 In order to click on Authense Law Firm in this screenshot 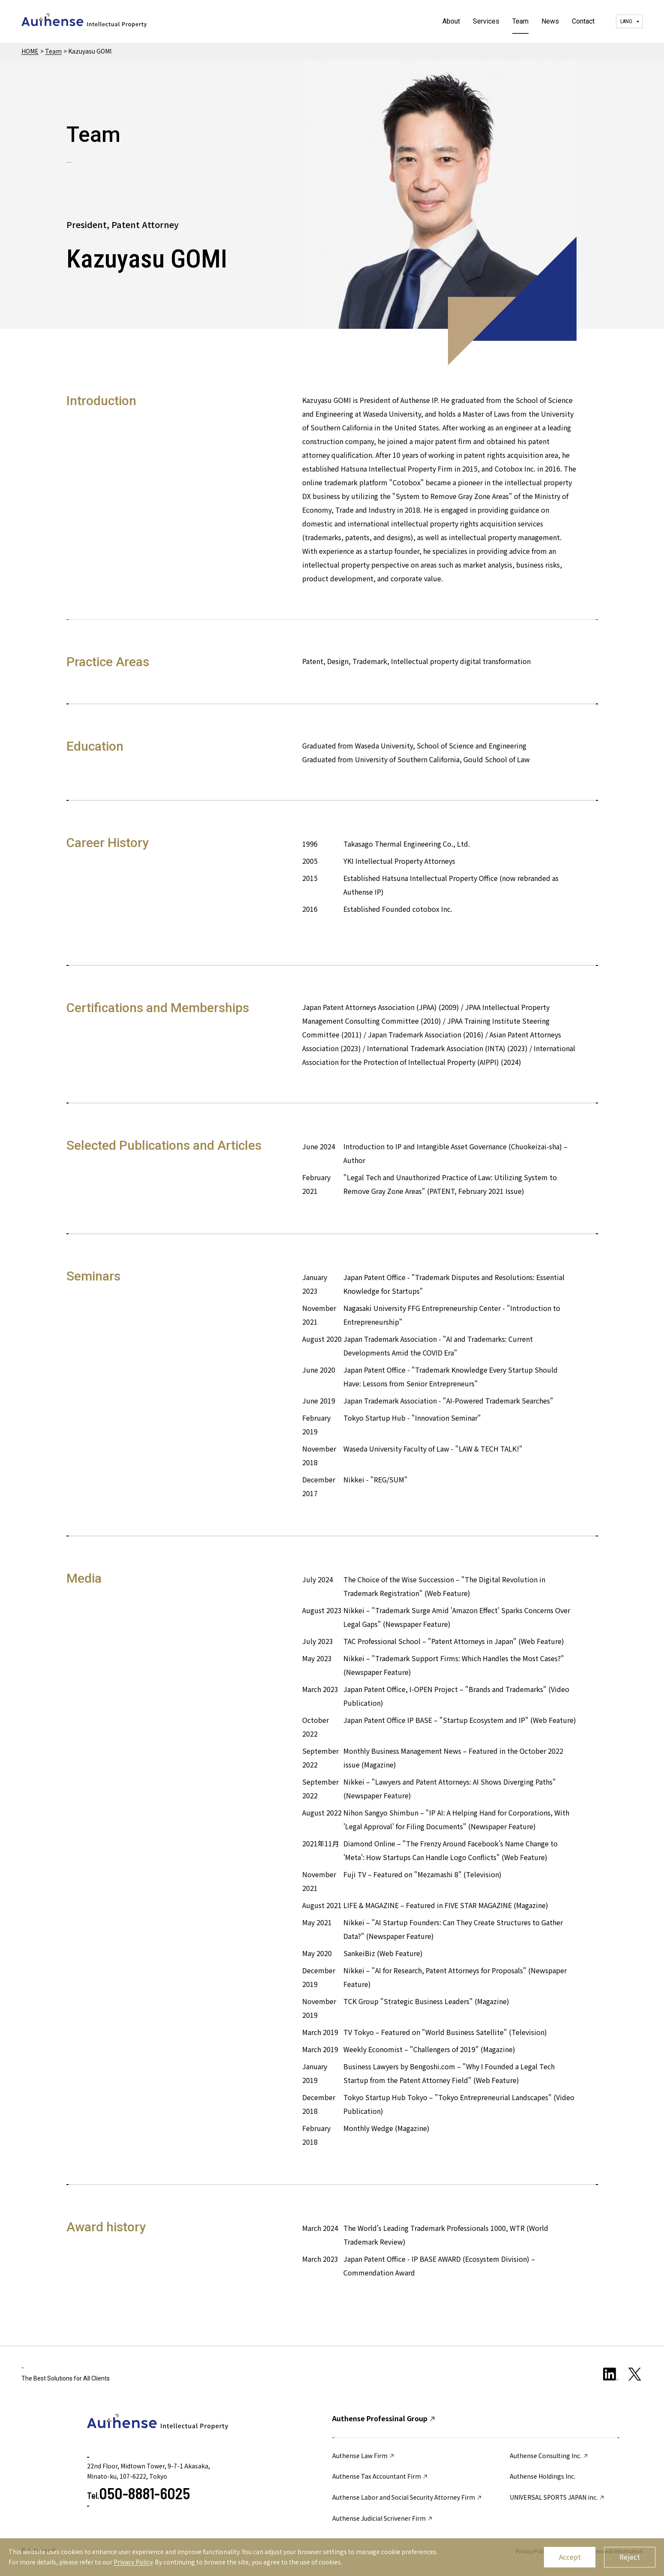, I will do `click(363, 2455)`.